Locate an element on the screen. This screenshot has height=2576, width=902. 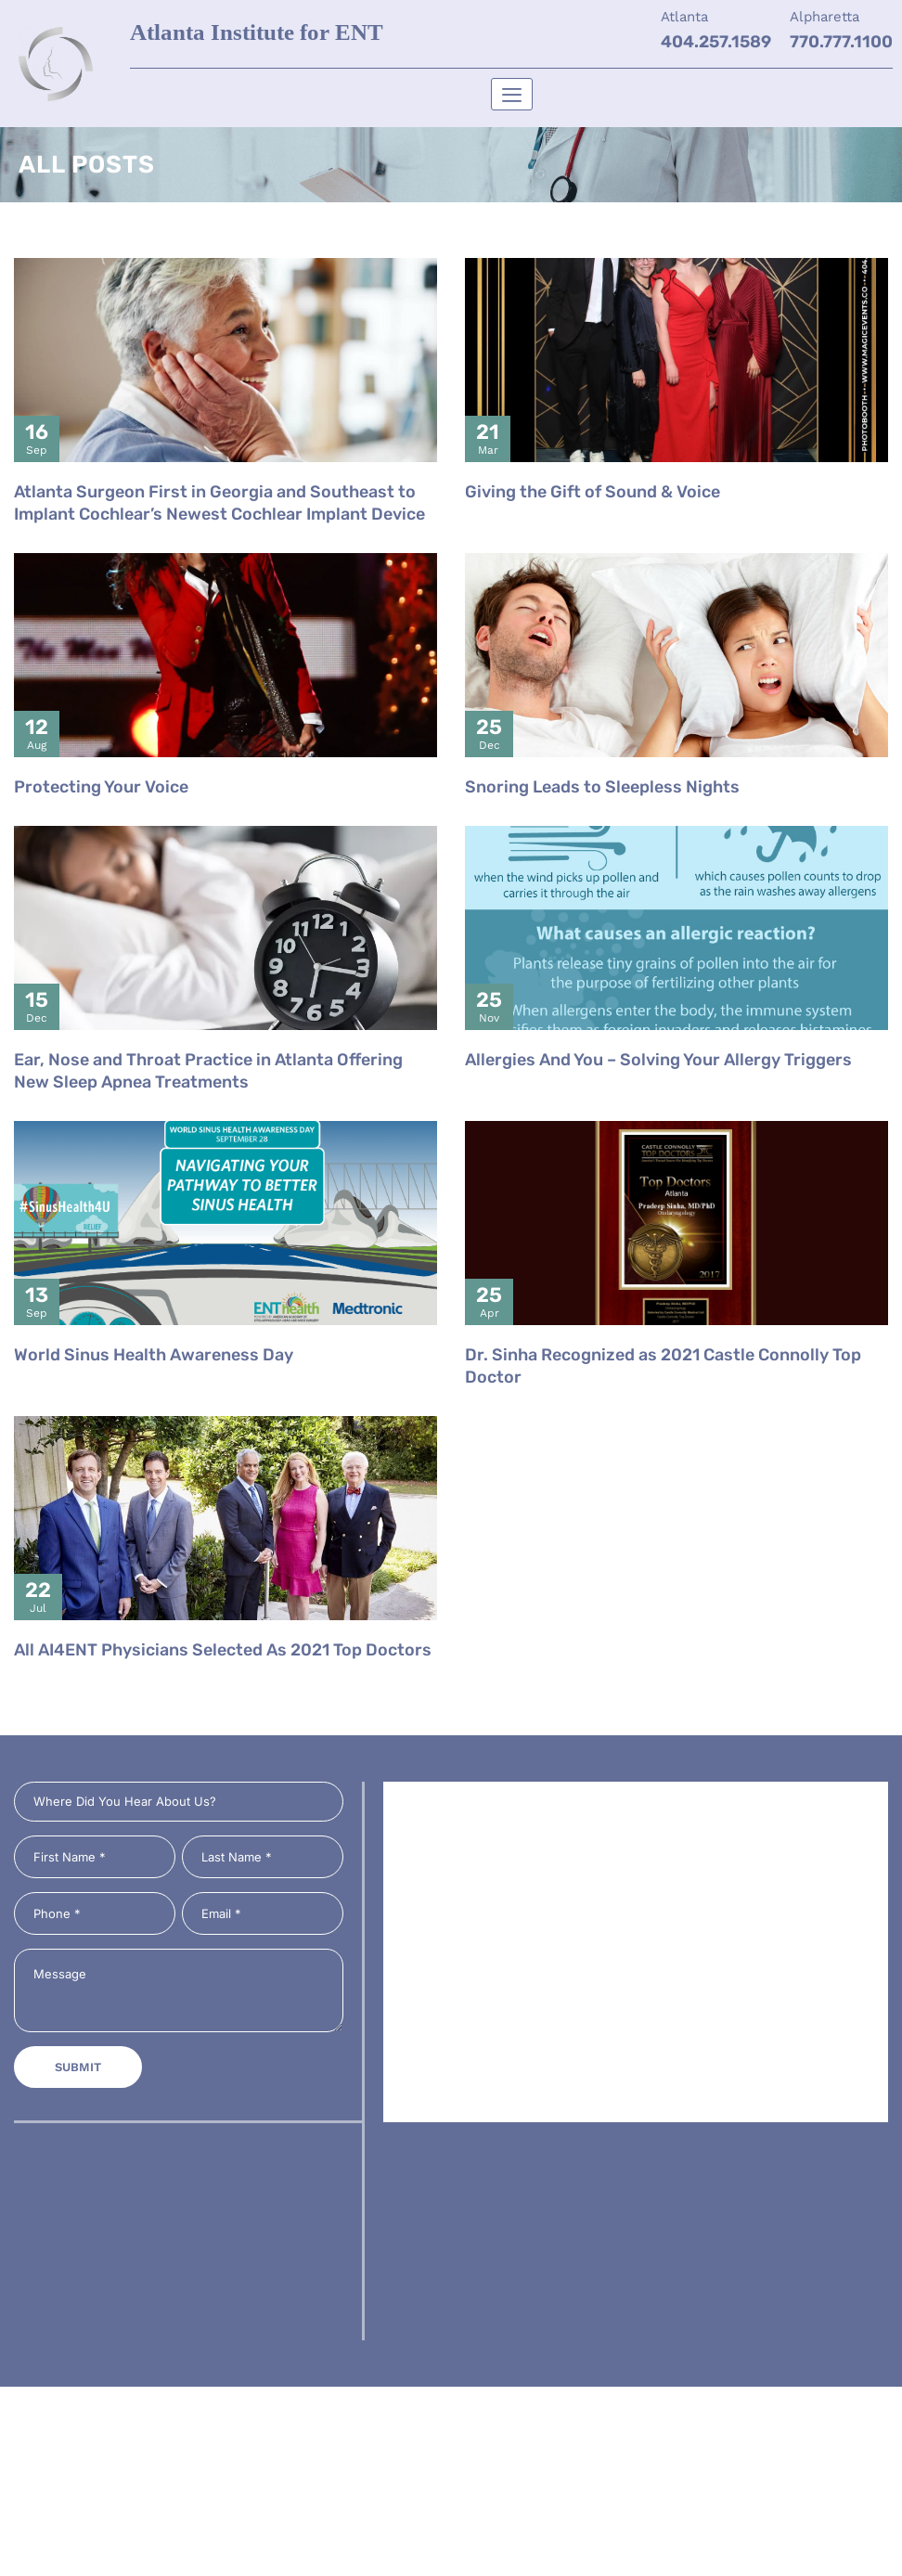
World Sinus Health Awareness Day is located at coordinates (153, 1395).